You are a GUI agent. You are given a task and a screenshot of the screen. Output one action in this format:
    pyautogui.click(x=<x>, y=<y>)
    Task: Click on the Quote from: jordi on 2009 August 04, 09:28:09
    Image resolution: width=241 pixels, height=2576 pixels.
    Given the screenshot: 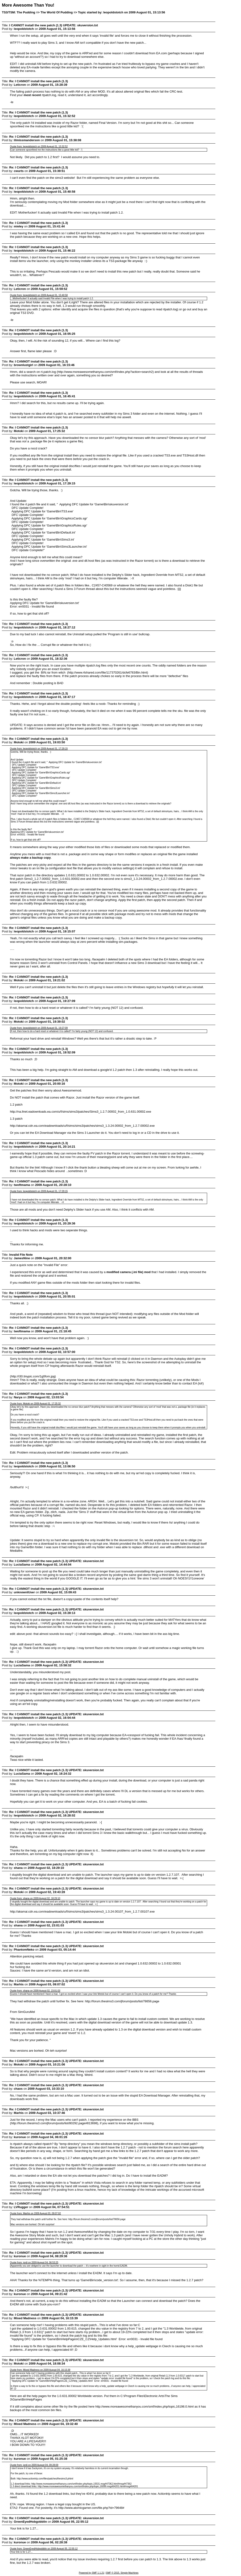 What is the action you would take?
    pyautogui.click(x=34, y=2465)
    